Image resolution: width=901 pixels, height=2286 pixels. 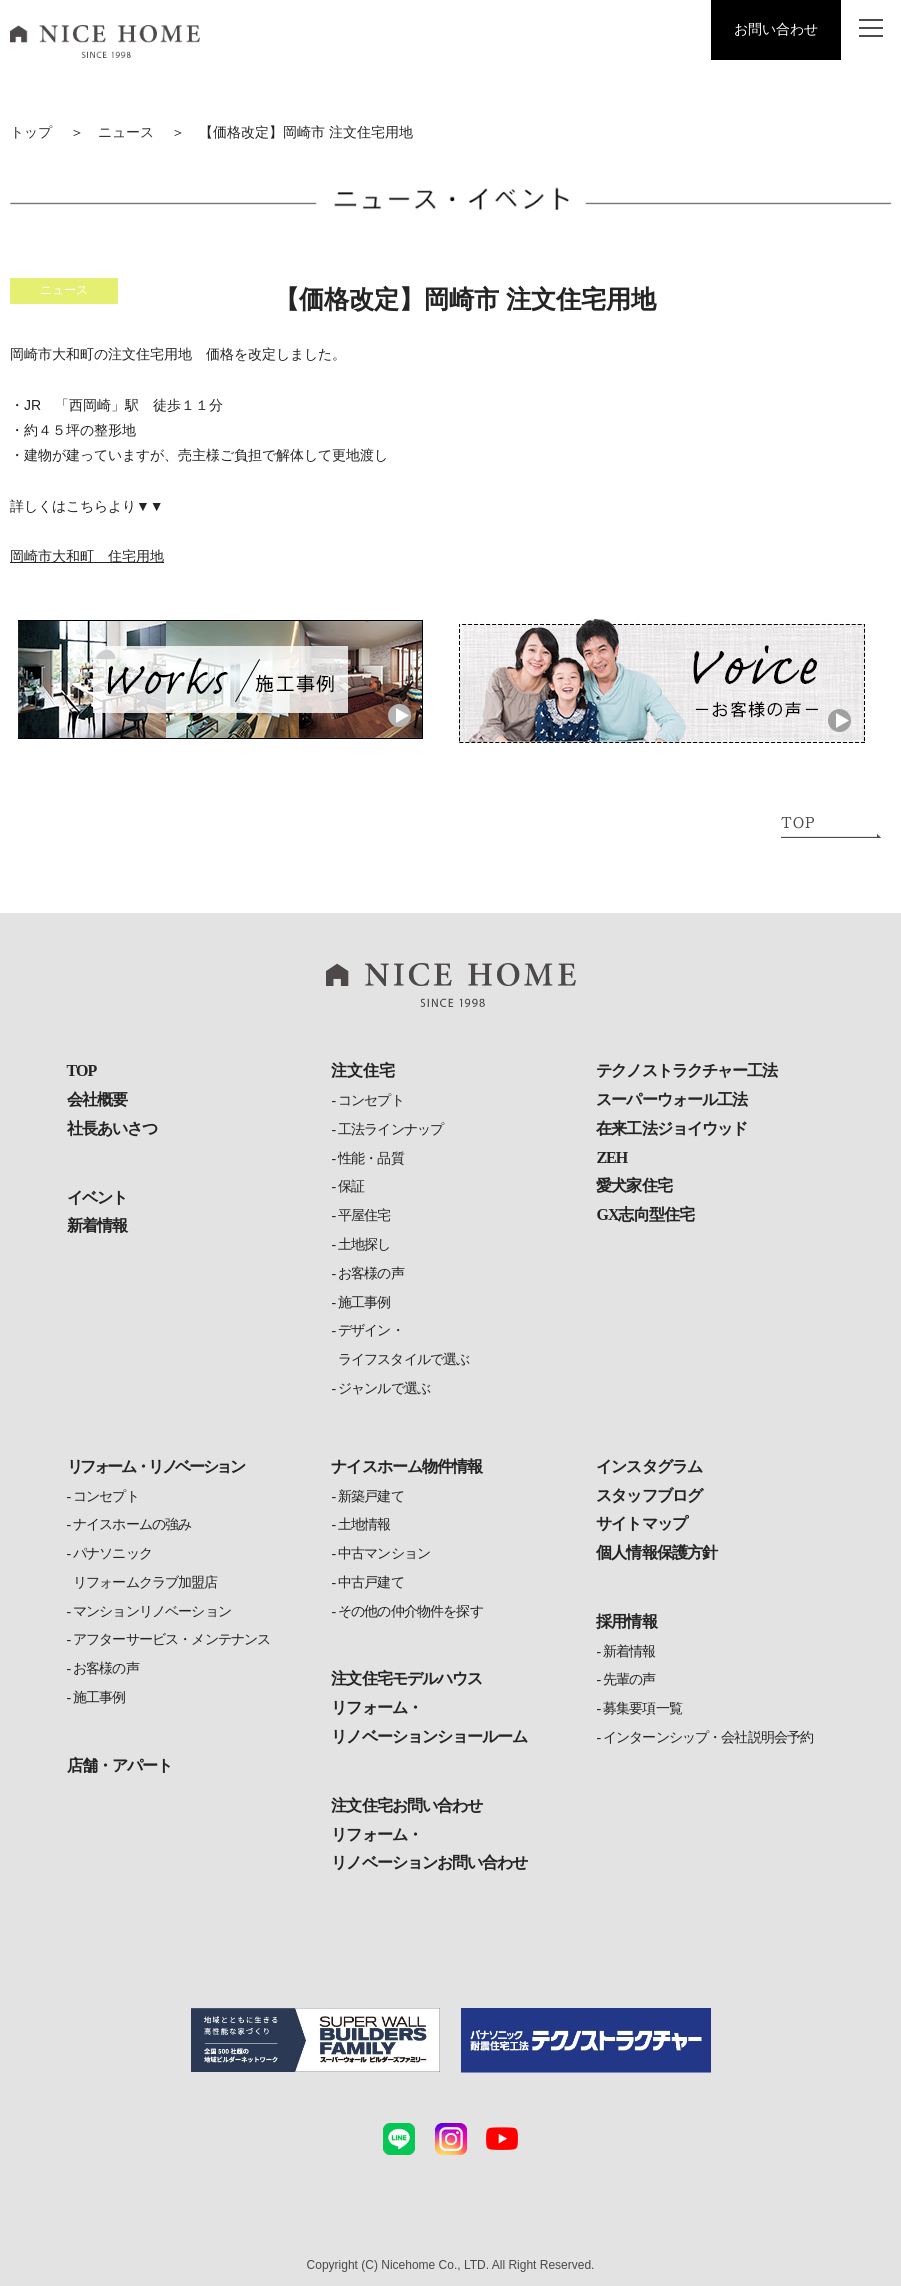 I want to click on [ナイスホームのLINEへ], so click(x=399, y=2139).